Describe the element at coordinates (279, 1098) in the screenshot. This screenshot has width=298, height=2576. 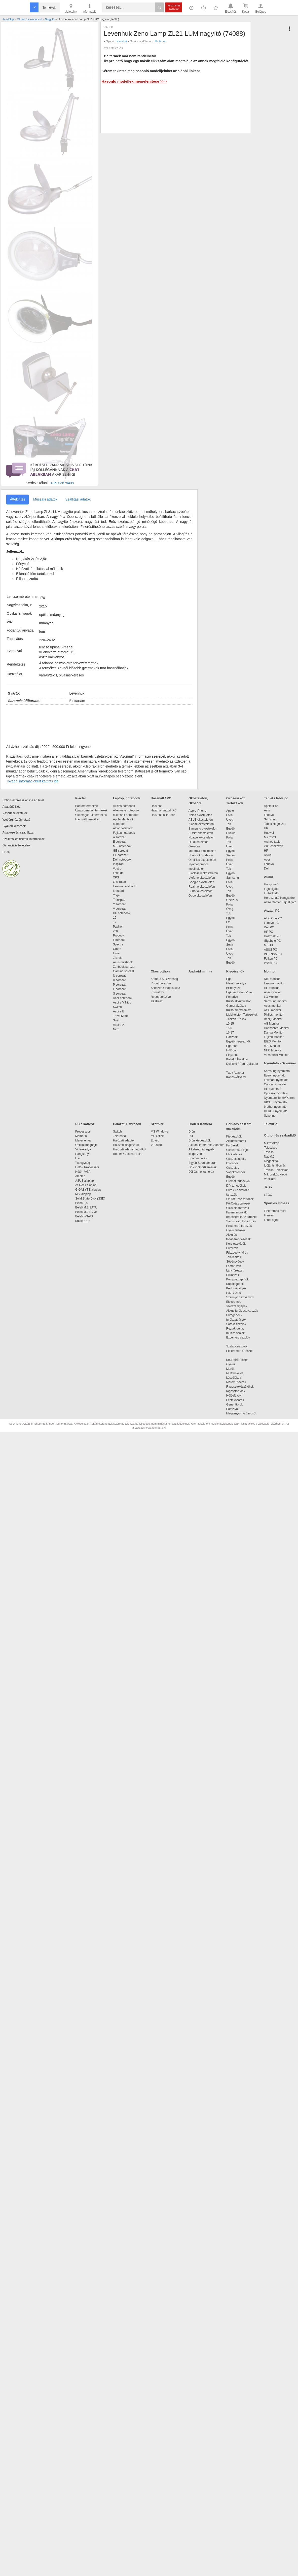
I see `Nyomtató Toner/Patron` at that location.